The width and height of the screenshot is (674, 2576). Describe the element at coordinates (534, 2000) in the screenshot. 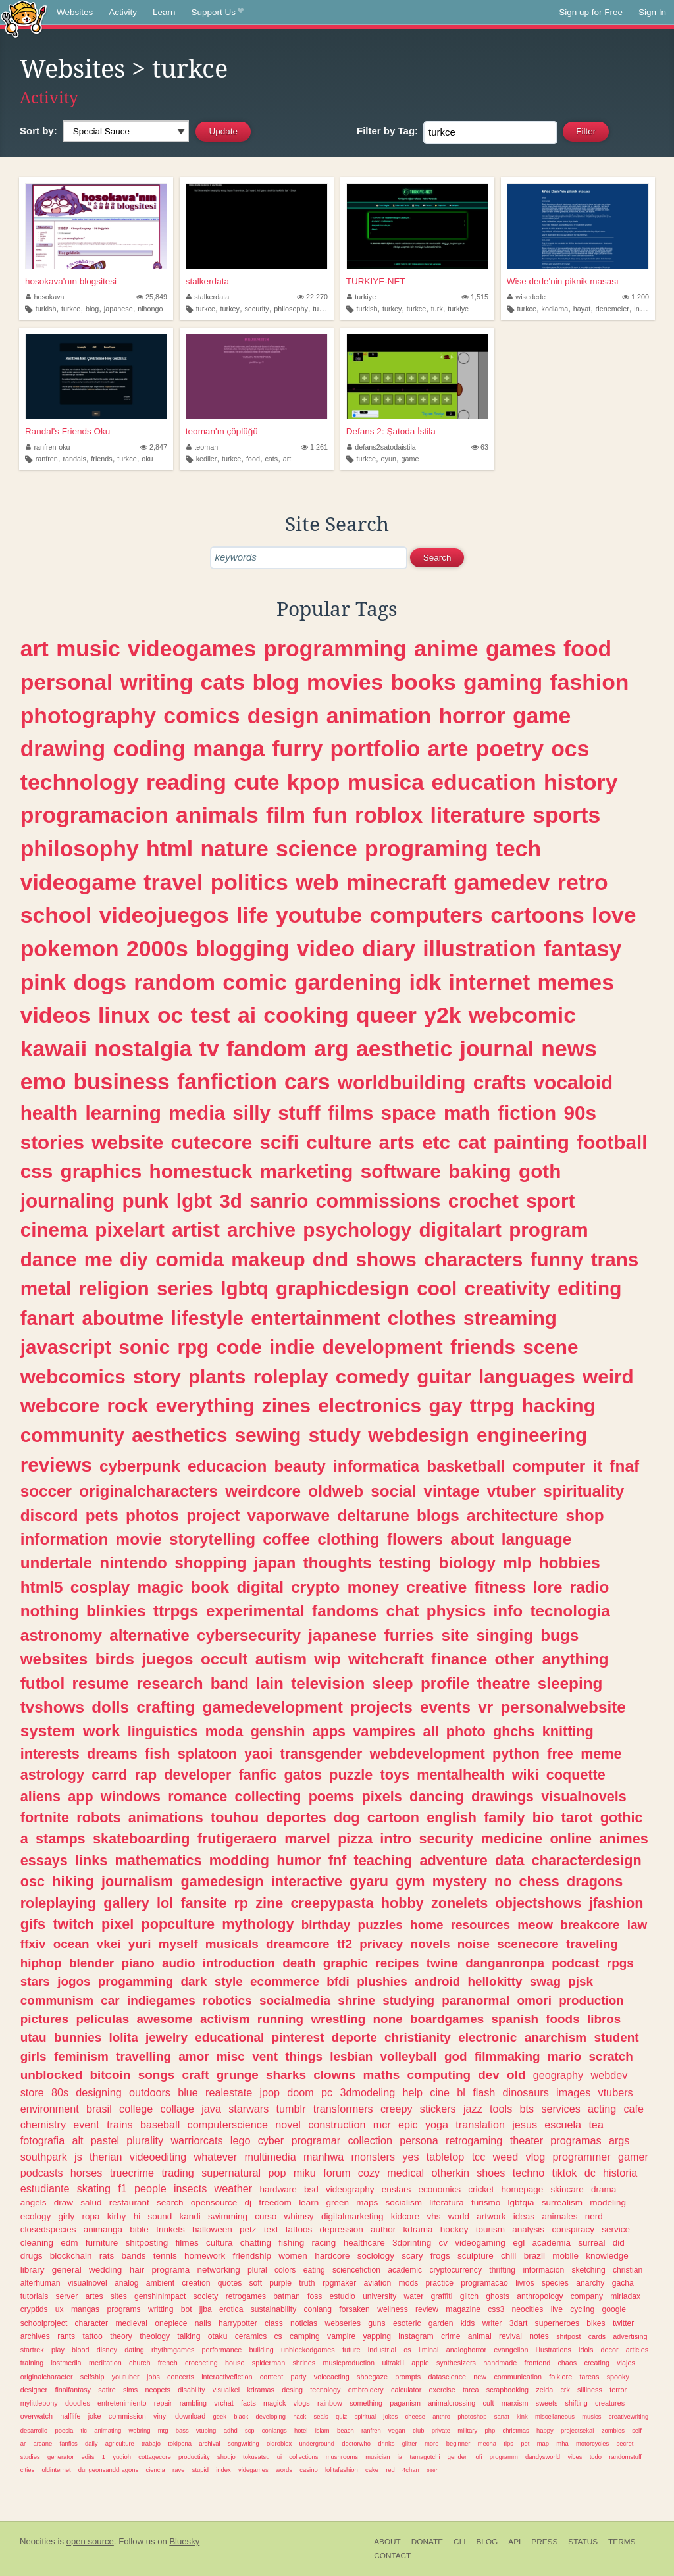

I see `omori` at that location.